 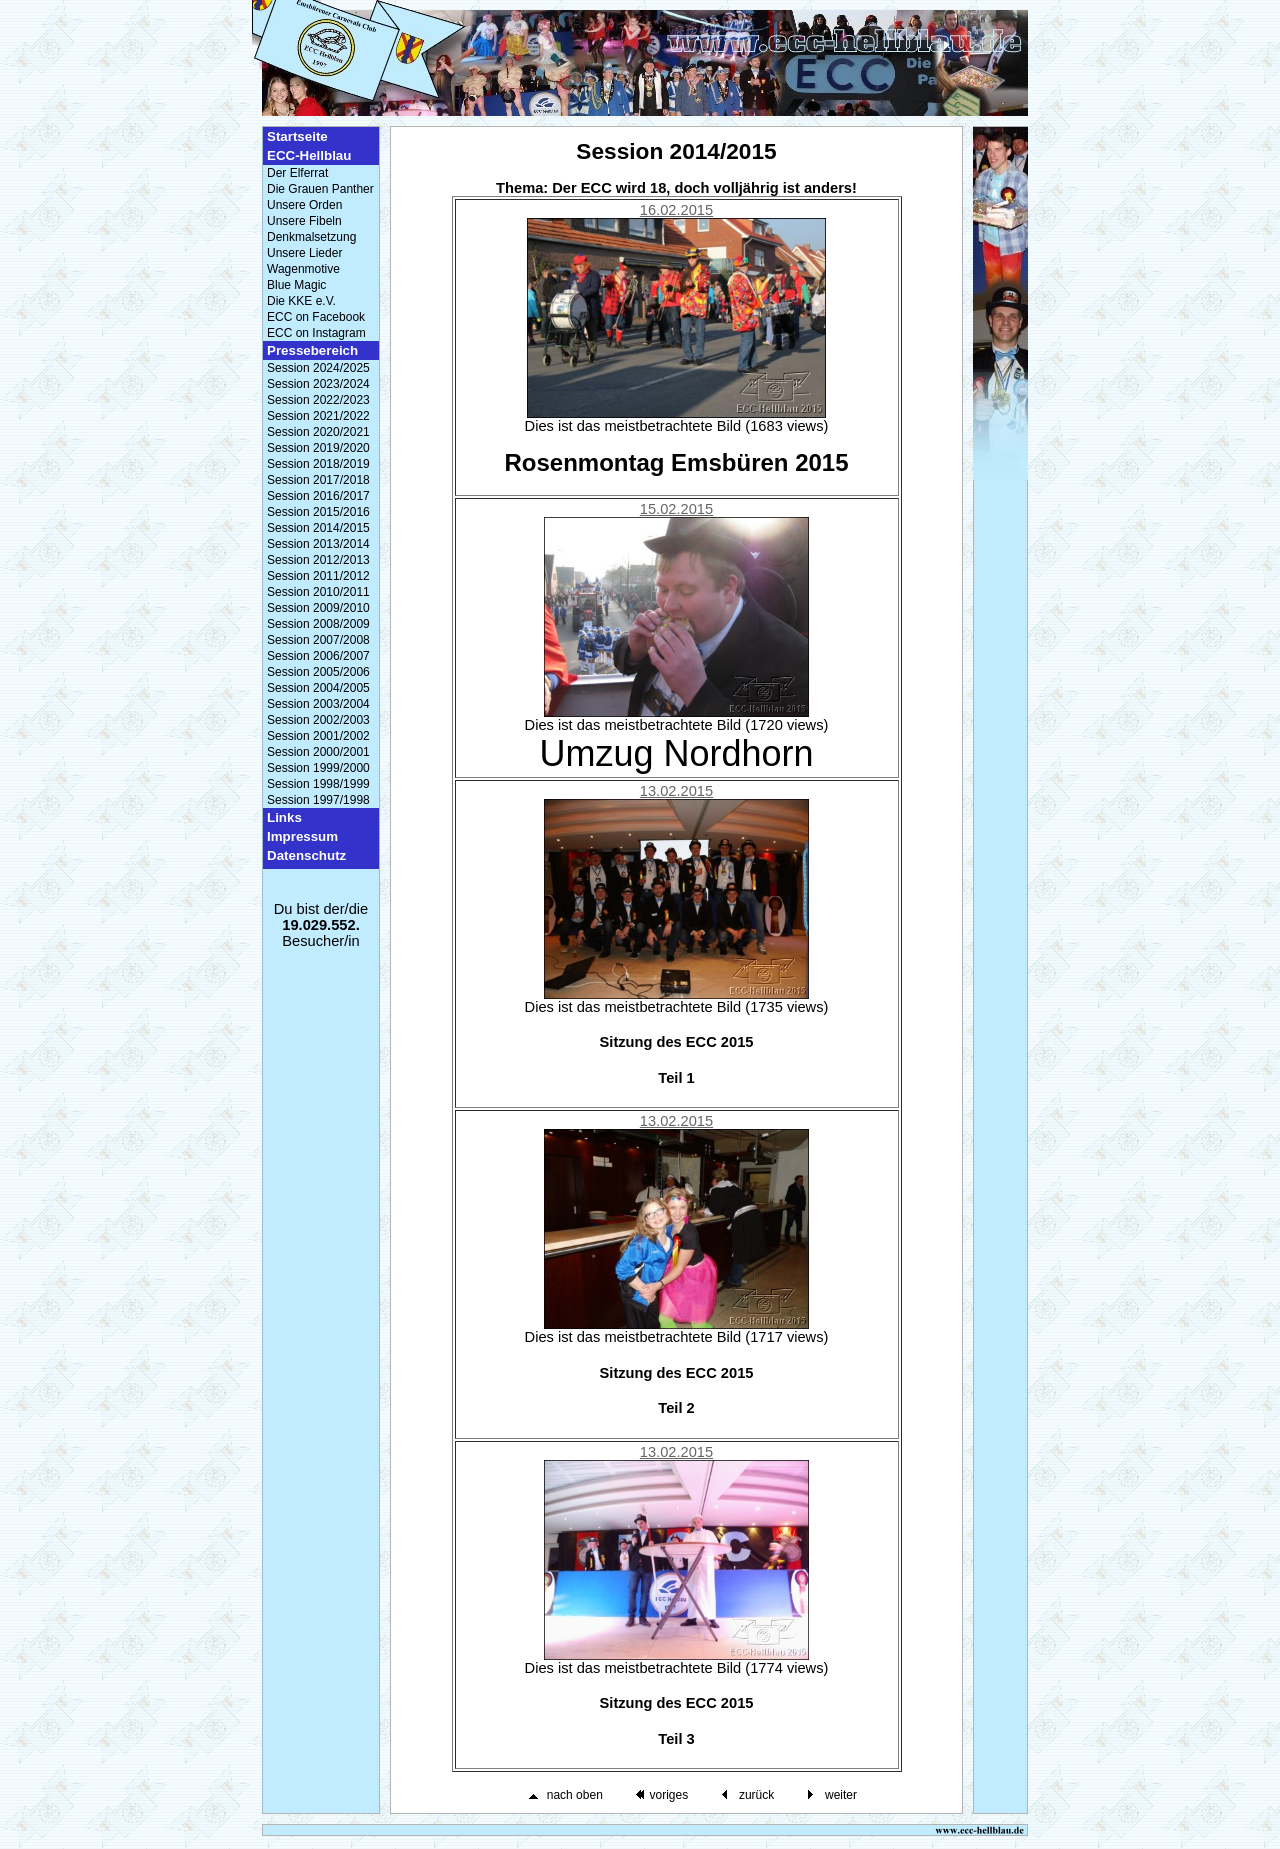 What do you see at coordinates (284, 817) in the screenshot?
I see `Links` at bounding box center [284, 817].